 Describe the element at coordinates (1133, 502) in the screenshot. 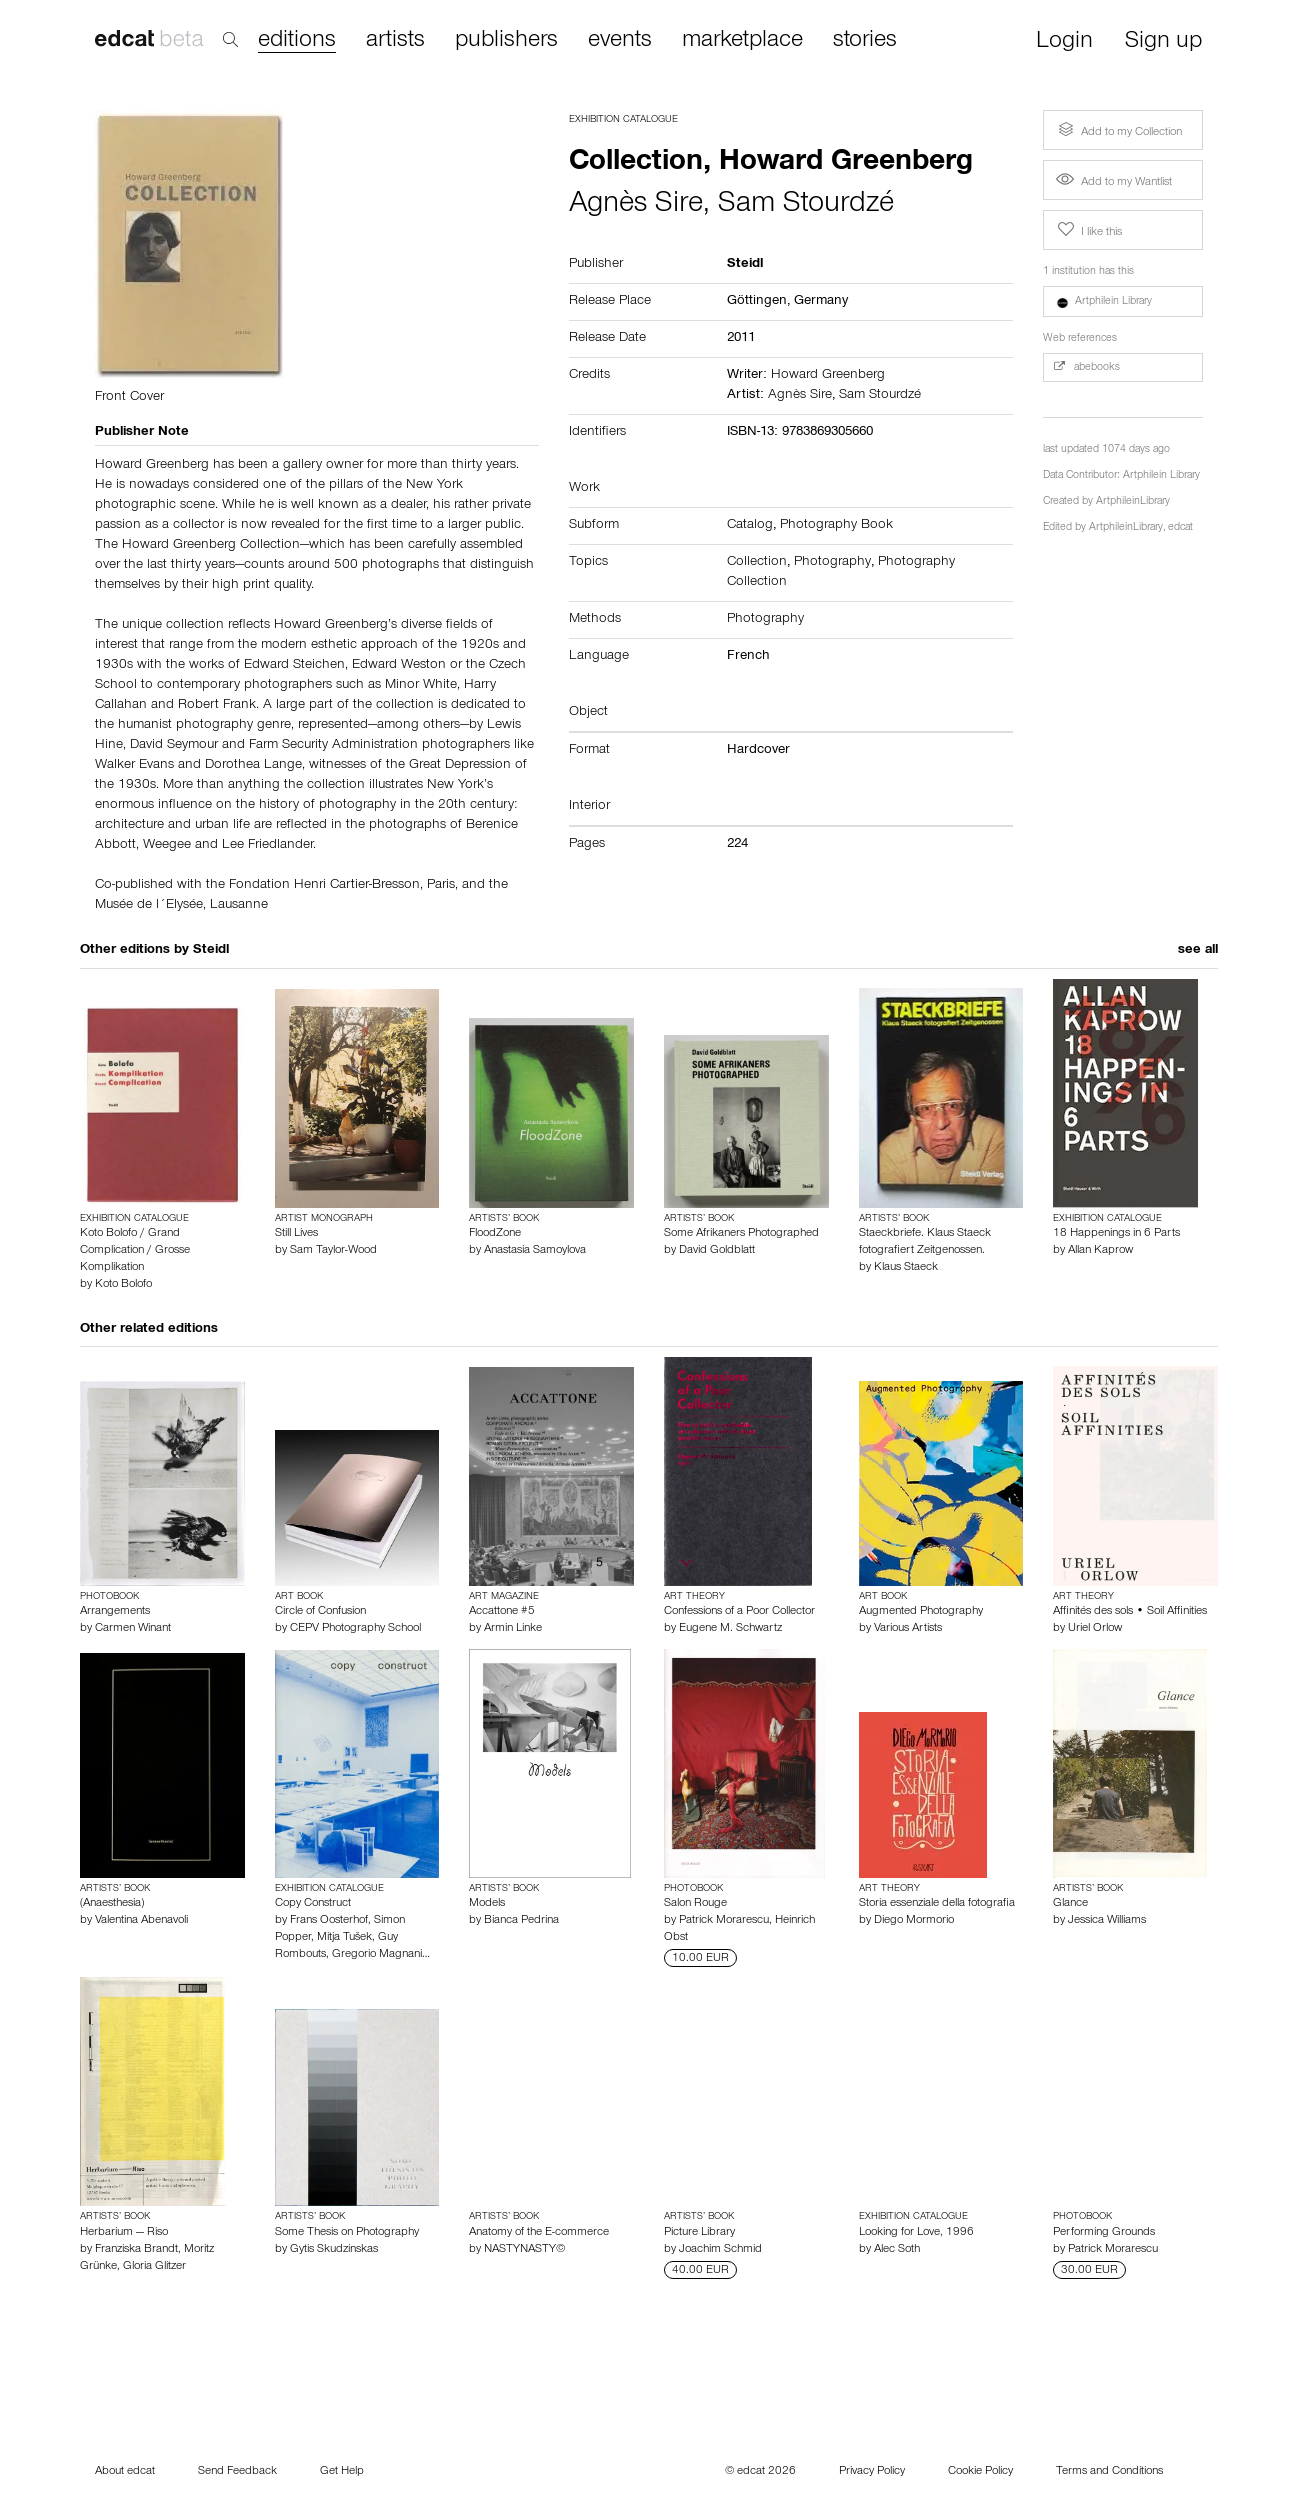

I see `ArtphileinLibrary` at that location.